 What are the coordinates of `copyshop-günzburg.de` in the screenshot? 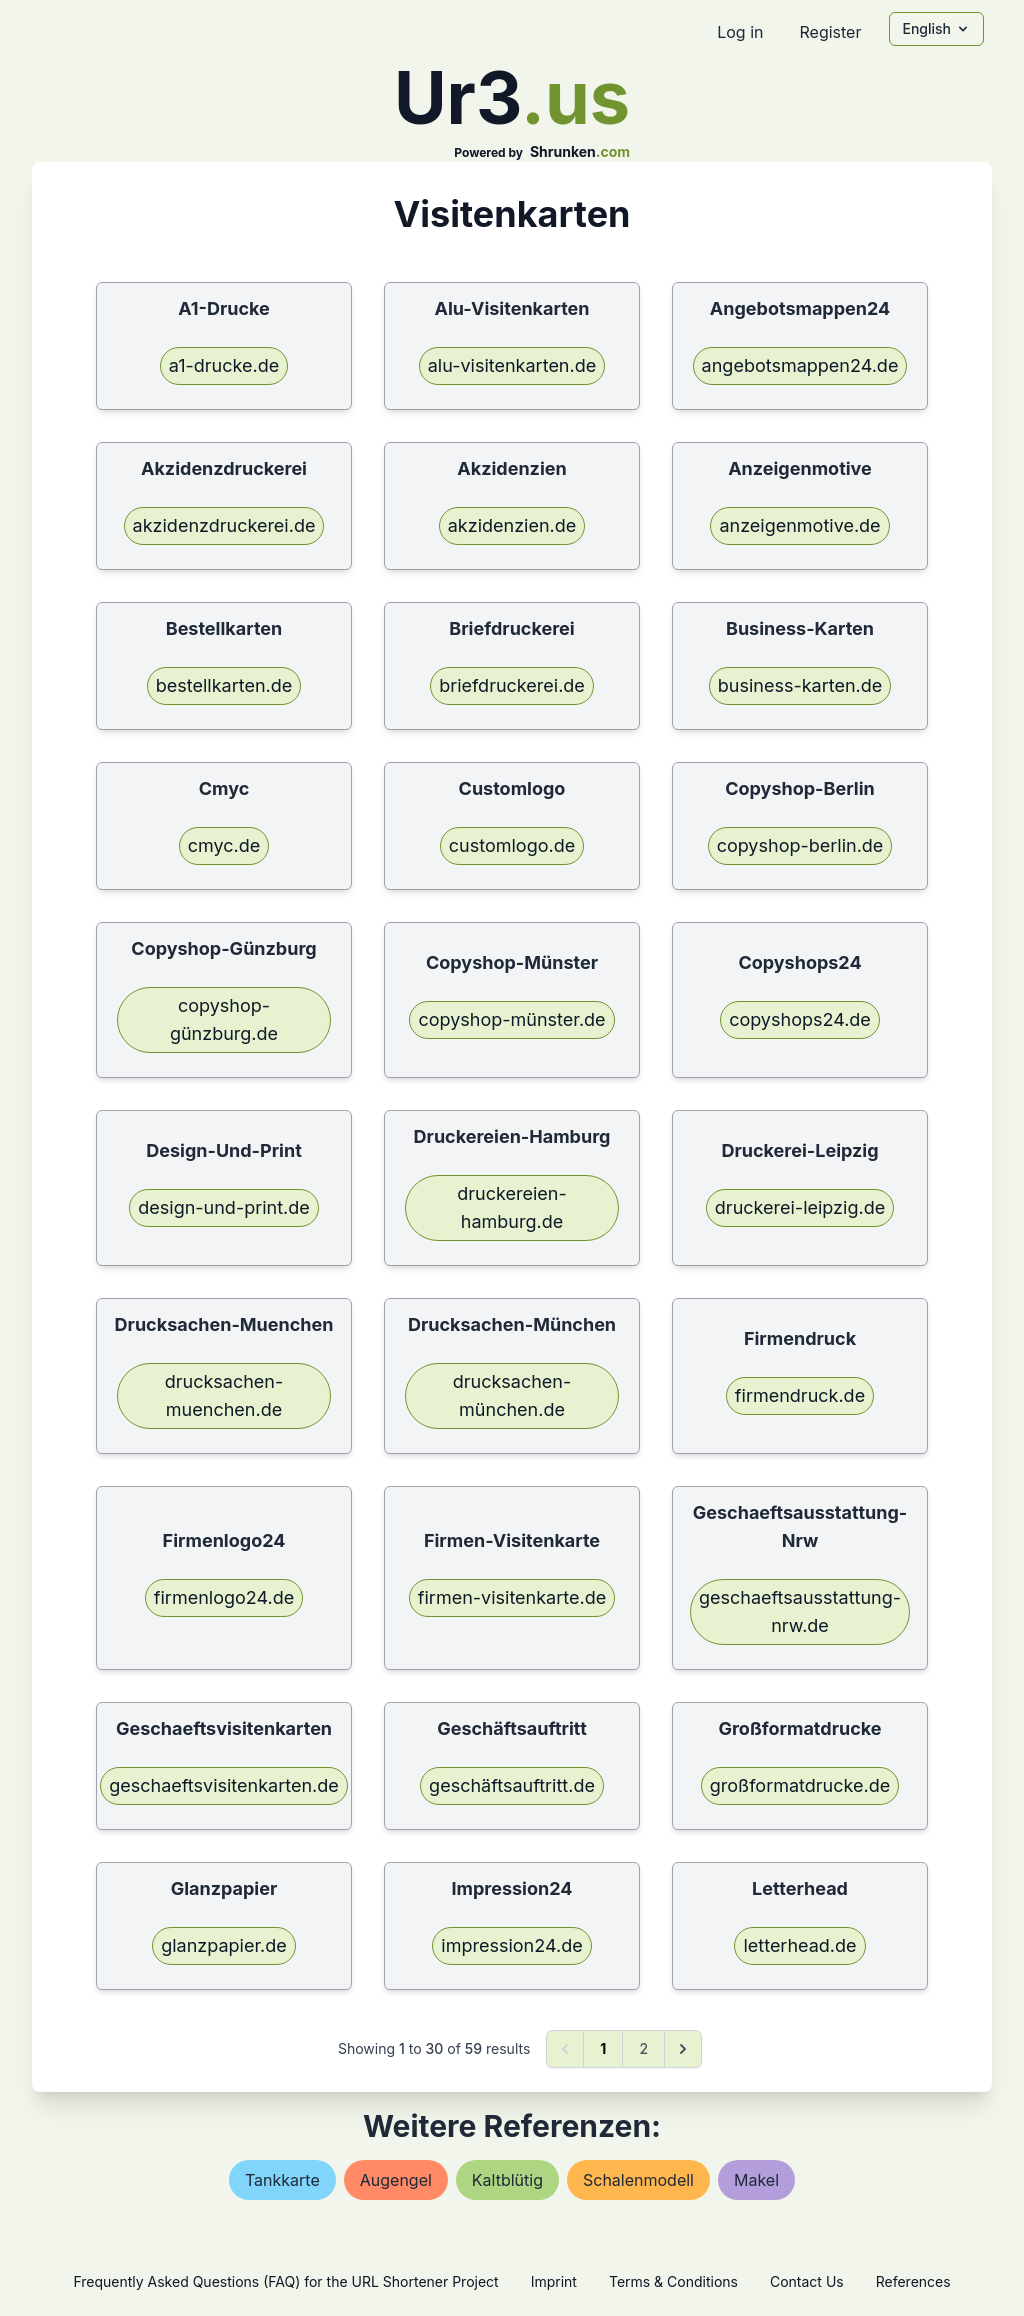 It's located at (224, 1019).